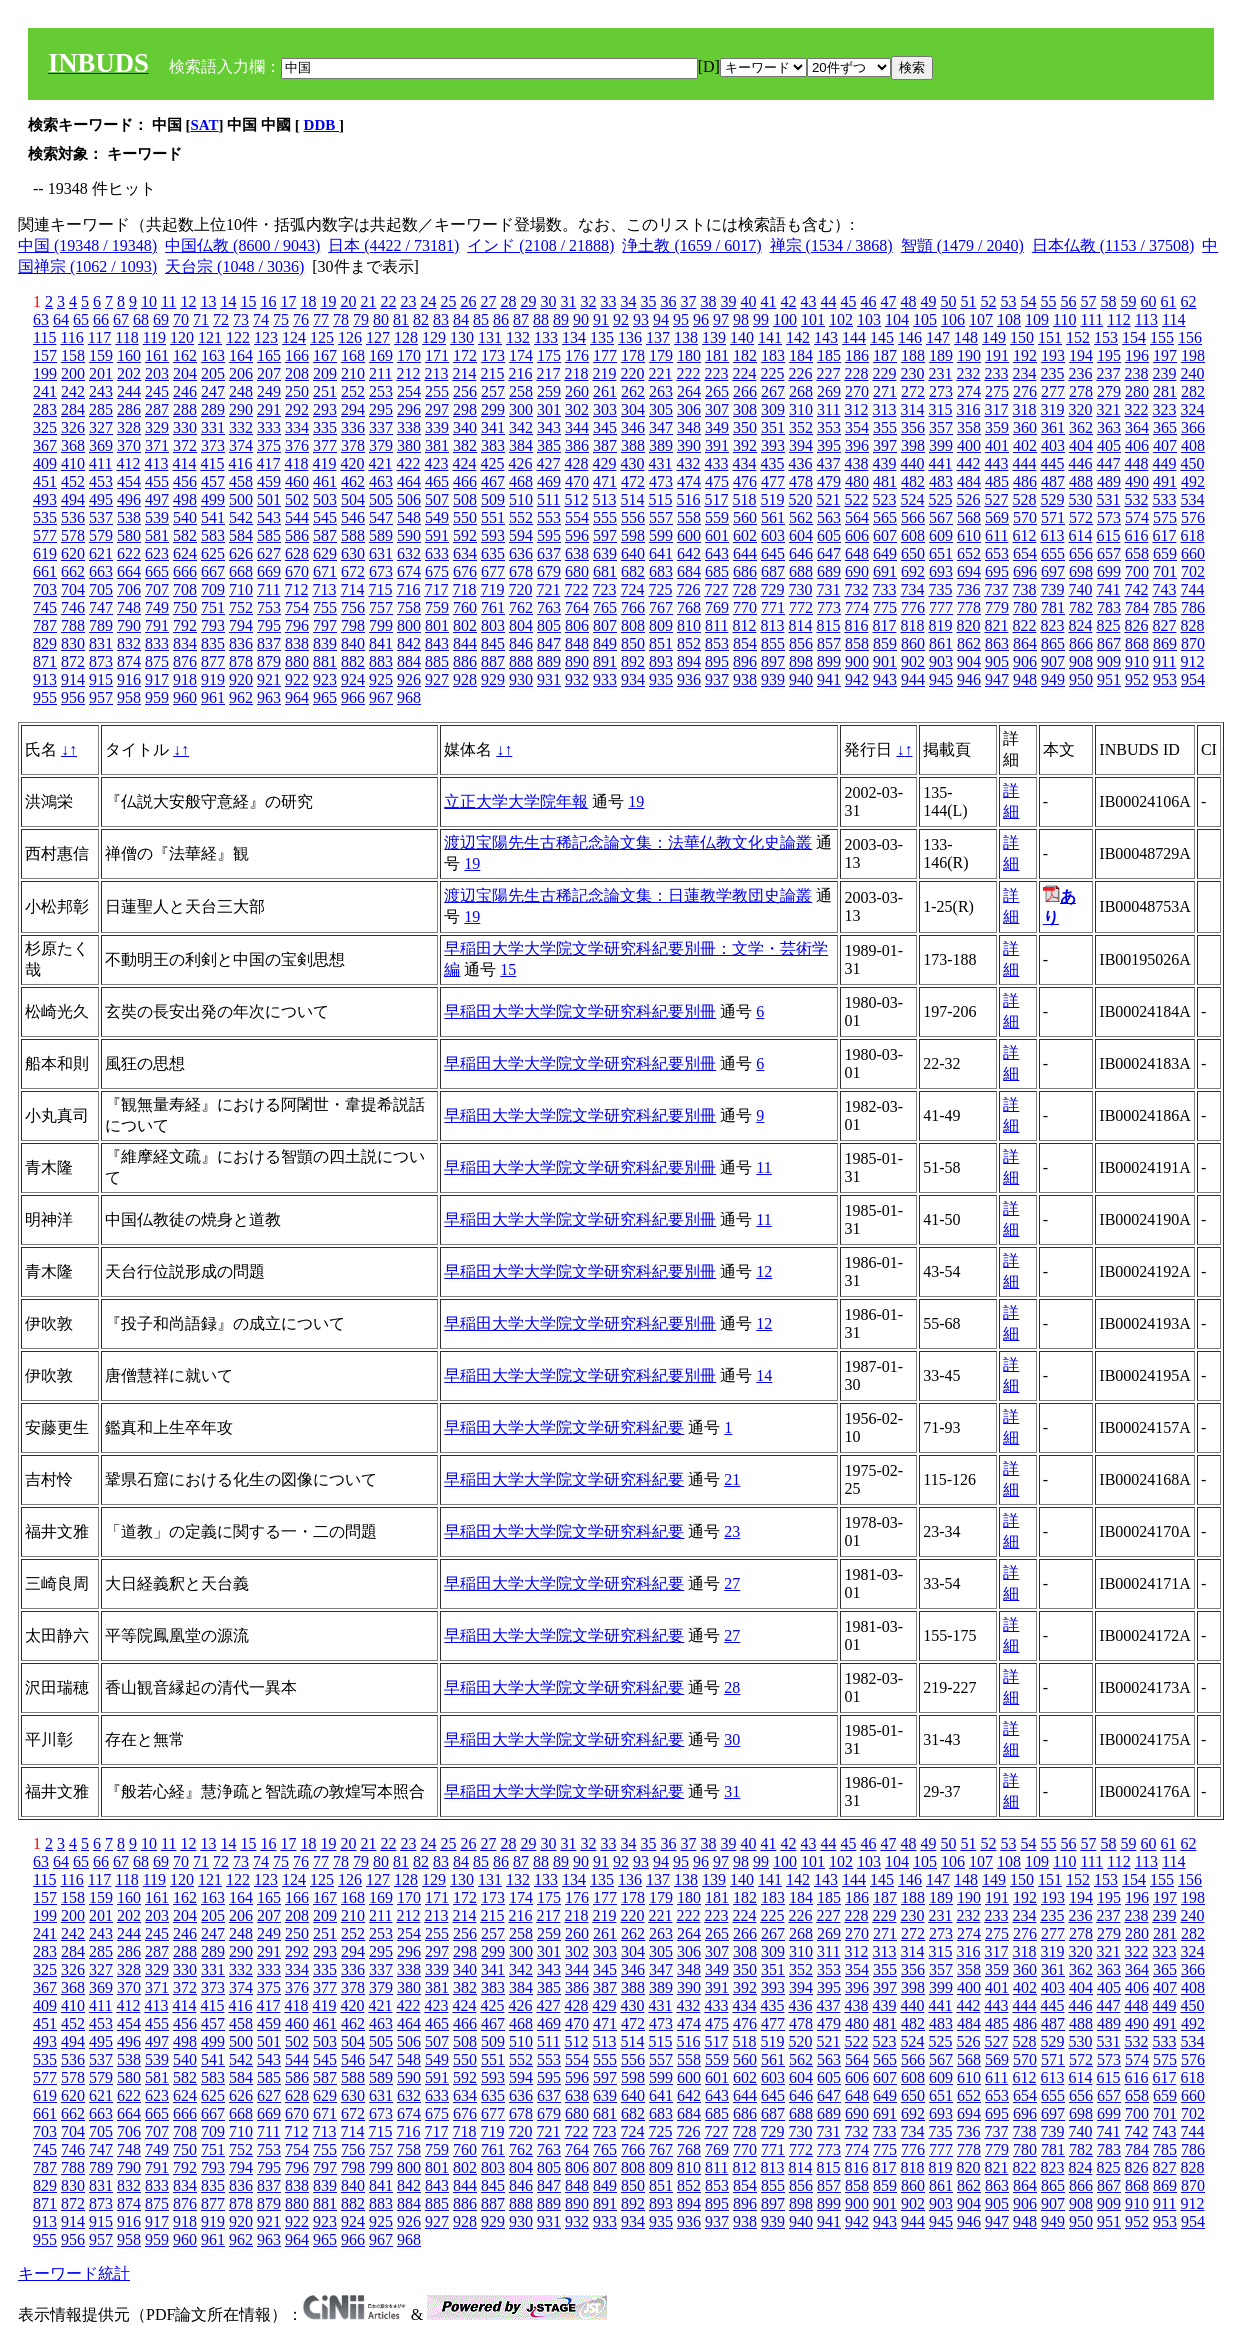  Describe the element at coordinates (908, 301) in the screenshot. I see `48` at that location.